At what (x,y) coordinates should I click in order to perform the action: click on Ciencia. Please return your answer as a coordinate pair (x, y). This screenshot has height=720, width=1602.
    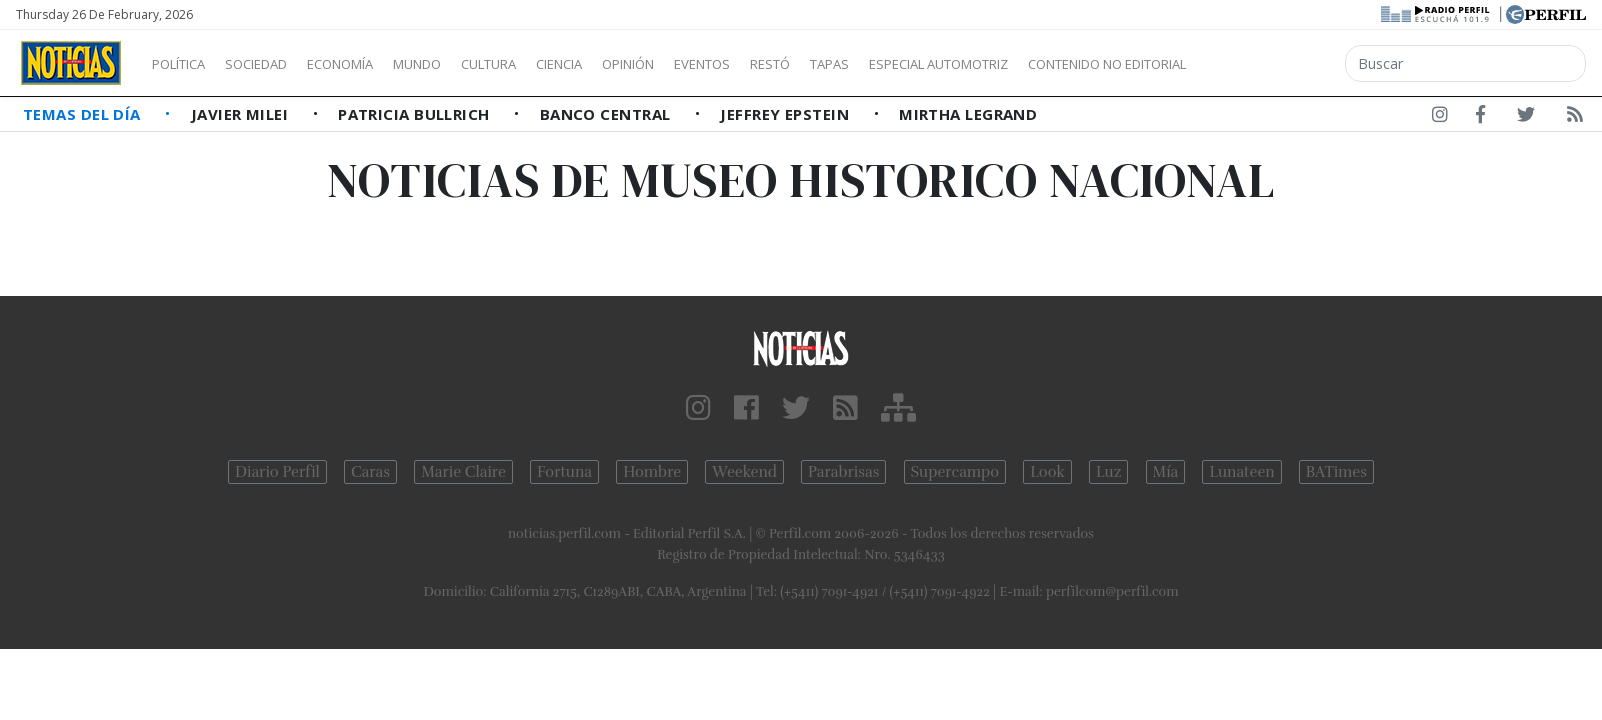
    Looking at the image, I should click on (628, 64).